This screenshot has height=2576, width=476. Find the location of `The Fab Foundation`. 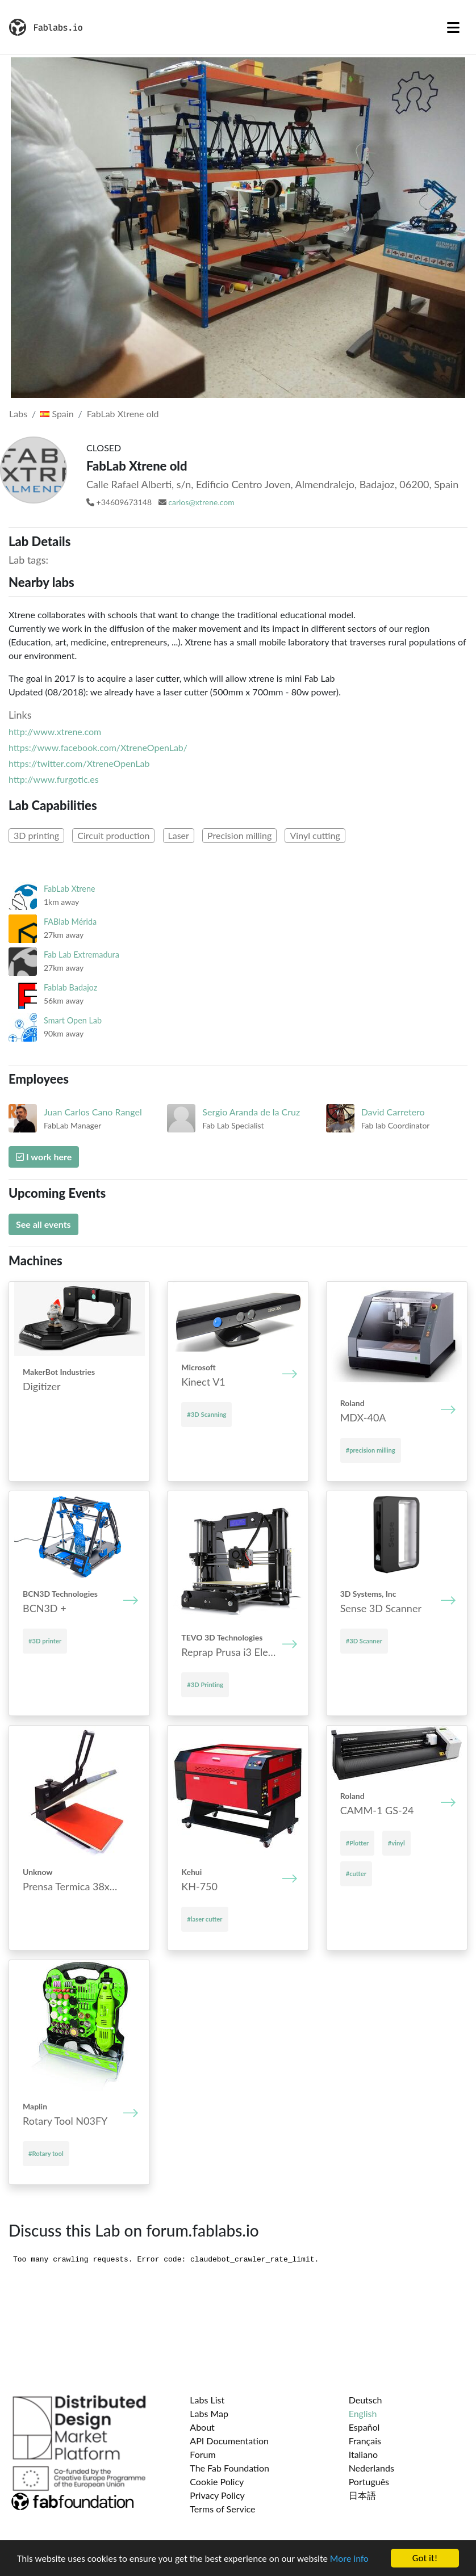

The Fab Foundation is located at coordinates (229, 2467).